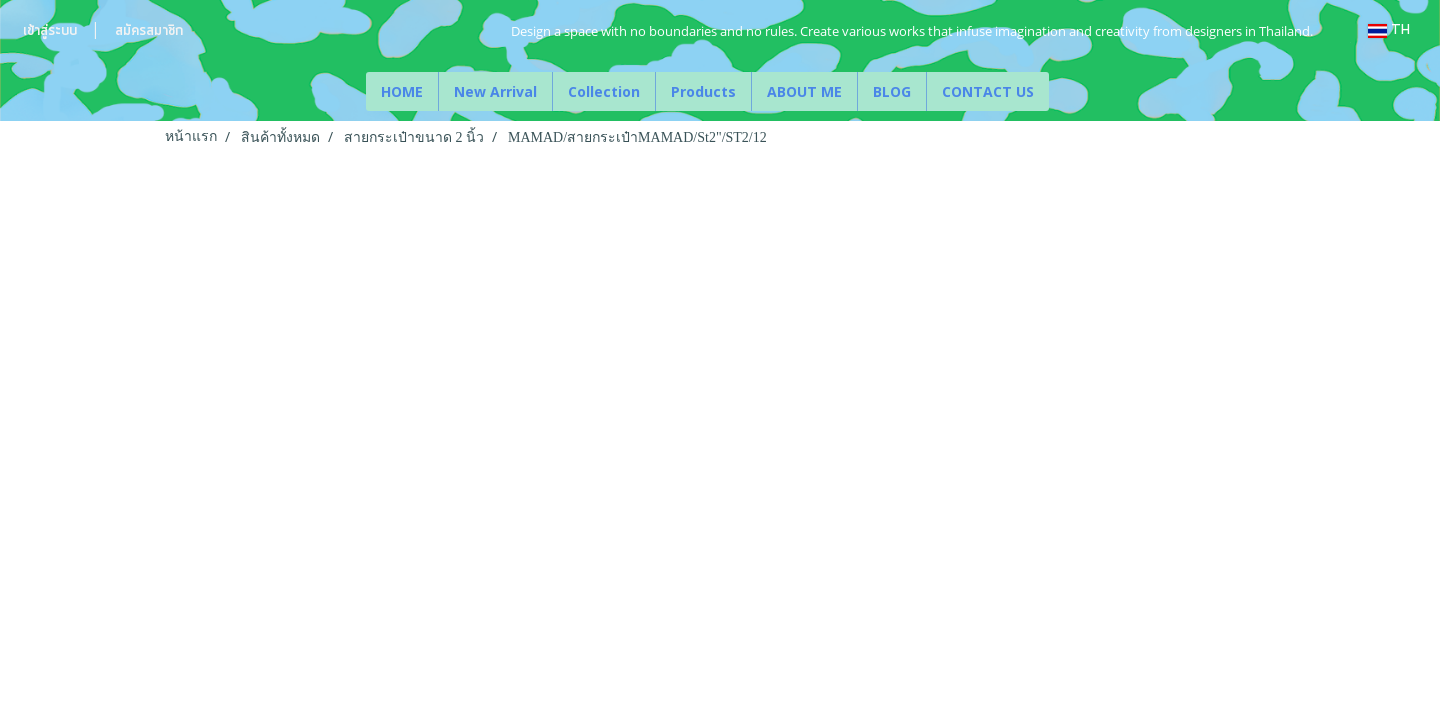 The height and width of the screenshot is (720, 1440). I want to click on สมัครสมาชิก, so click(149, 31).